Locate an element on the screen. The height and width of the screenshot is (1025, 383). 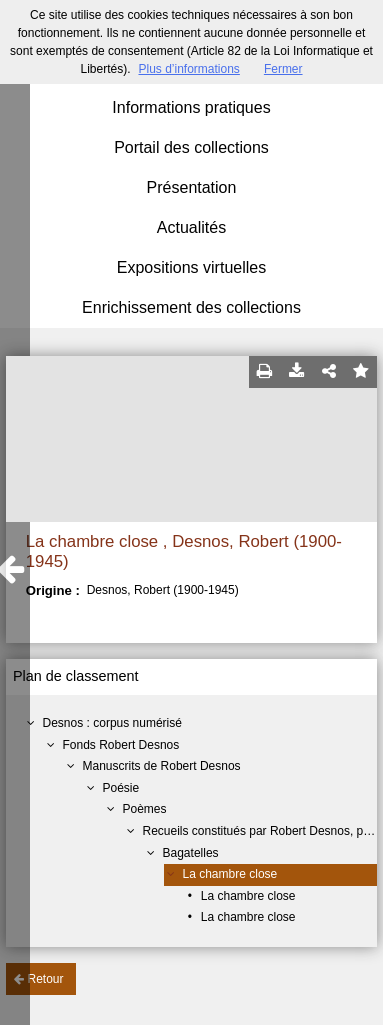
Bagatelles is located at coordinates (191, 853).